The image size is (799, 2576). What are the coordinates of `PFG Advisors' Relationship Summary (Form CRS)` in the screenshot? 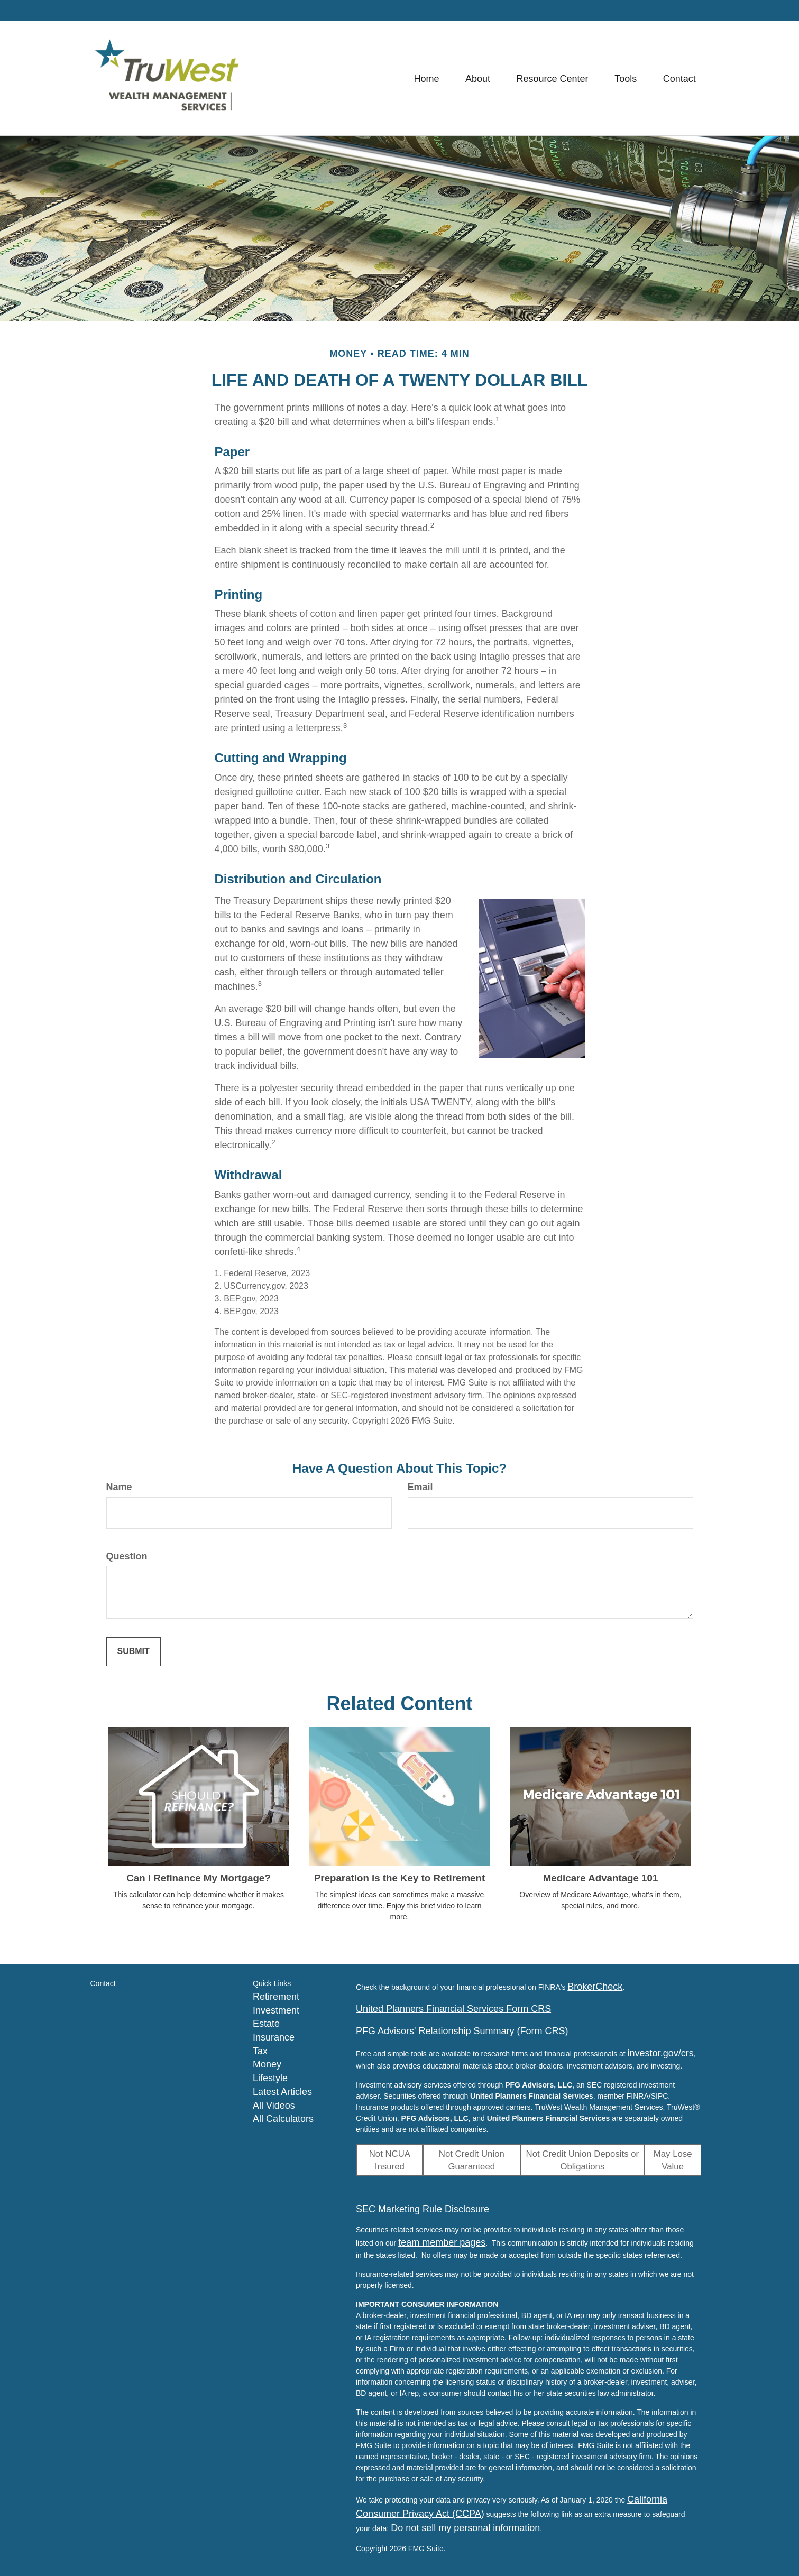 It's located at (462, 2031).